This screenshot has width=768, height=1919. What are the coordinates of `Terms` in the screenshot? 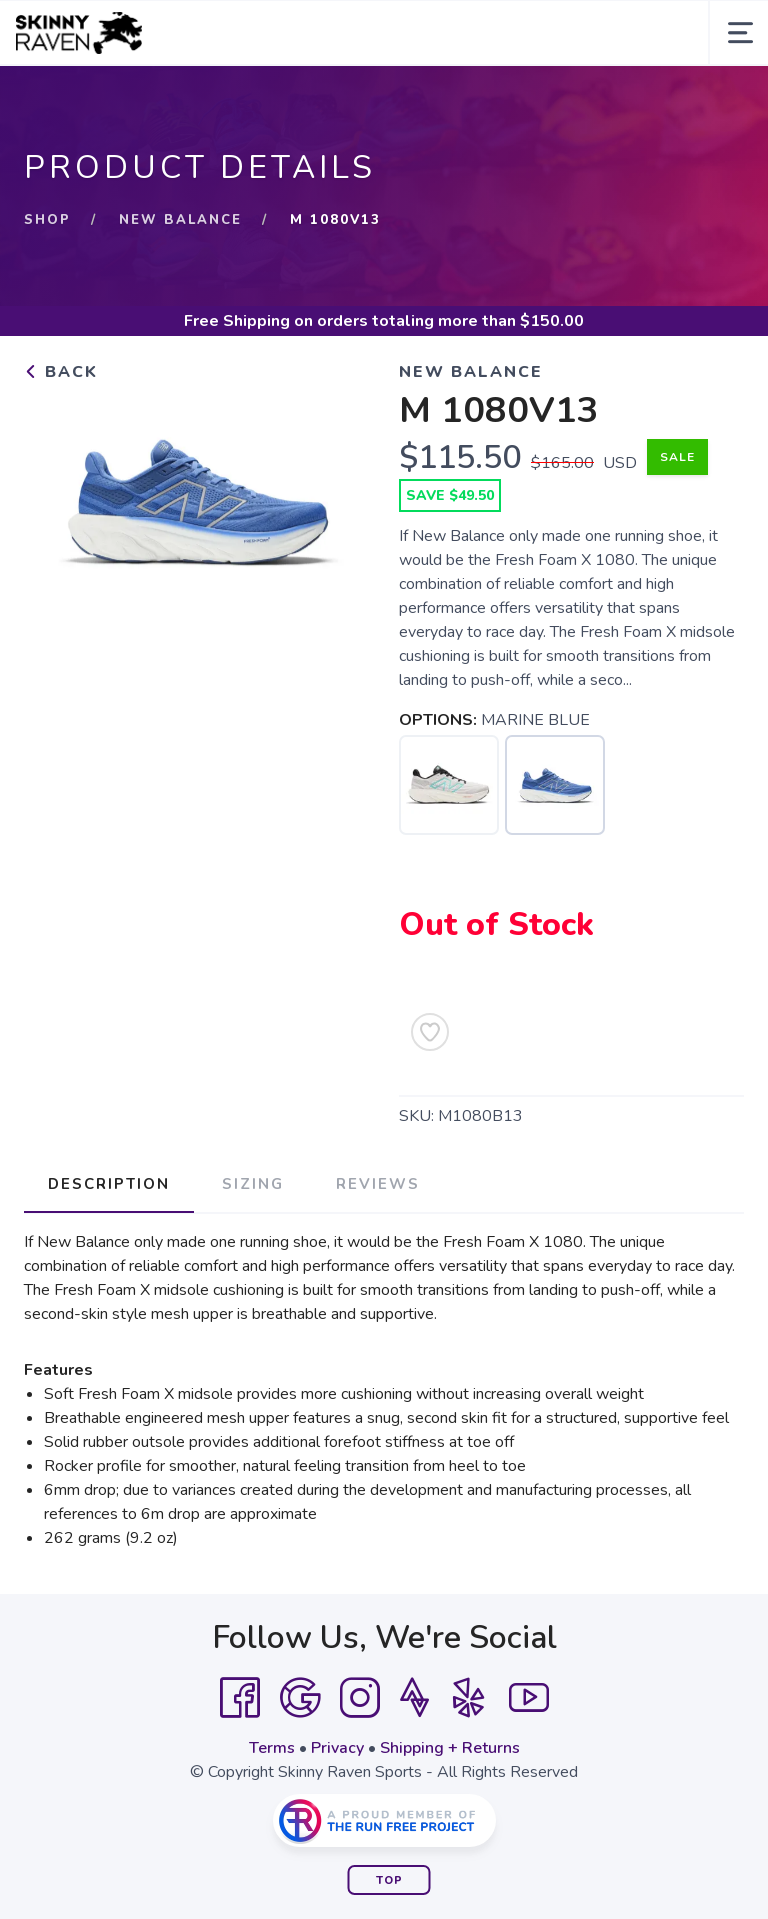 It's located at (272, 1748).